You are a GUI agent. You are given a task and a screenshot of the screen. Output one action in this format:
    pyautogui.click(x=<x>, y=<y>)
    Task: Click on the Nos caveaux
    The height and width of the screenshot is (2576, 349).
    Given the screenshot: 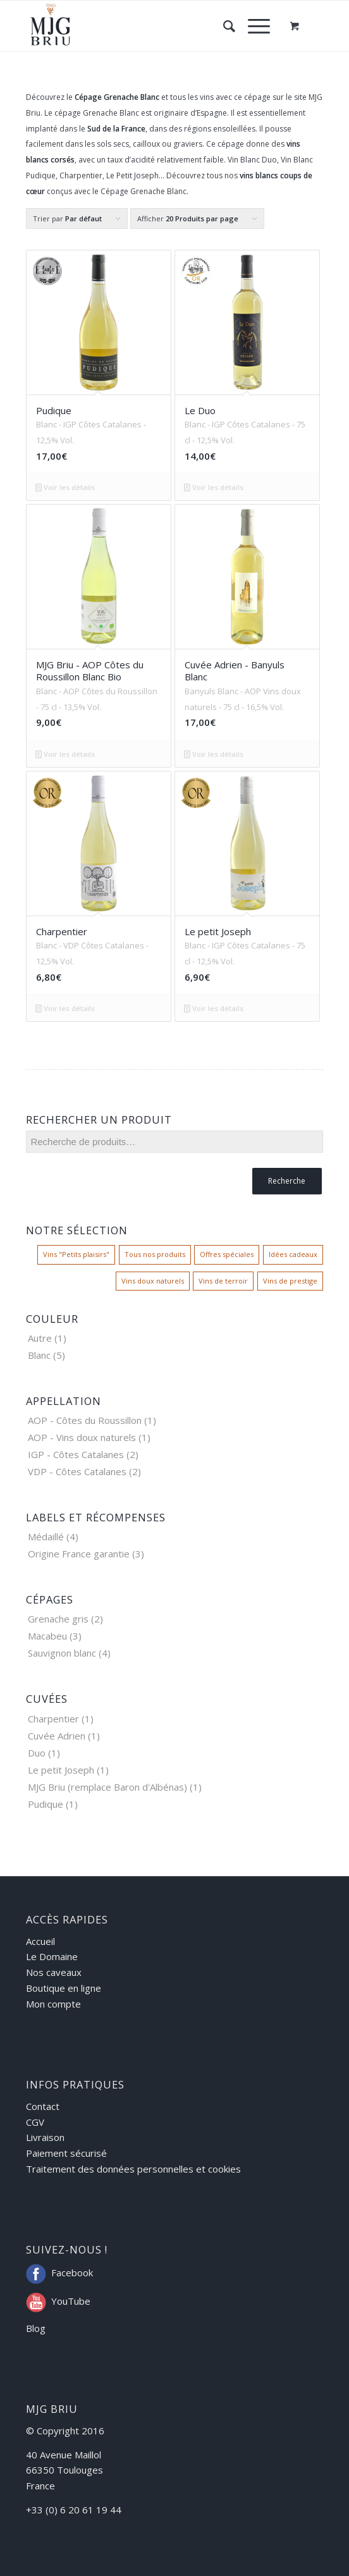 What is the action you would take?
    pyautogui.click(x=54, y=1972)
    